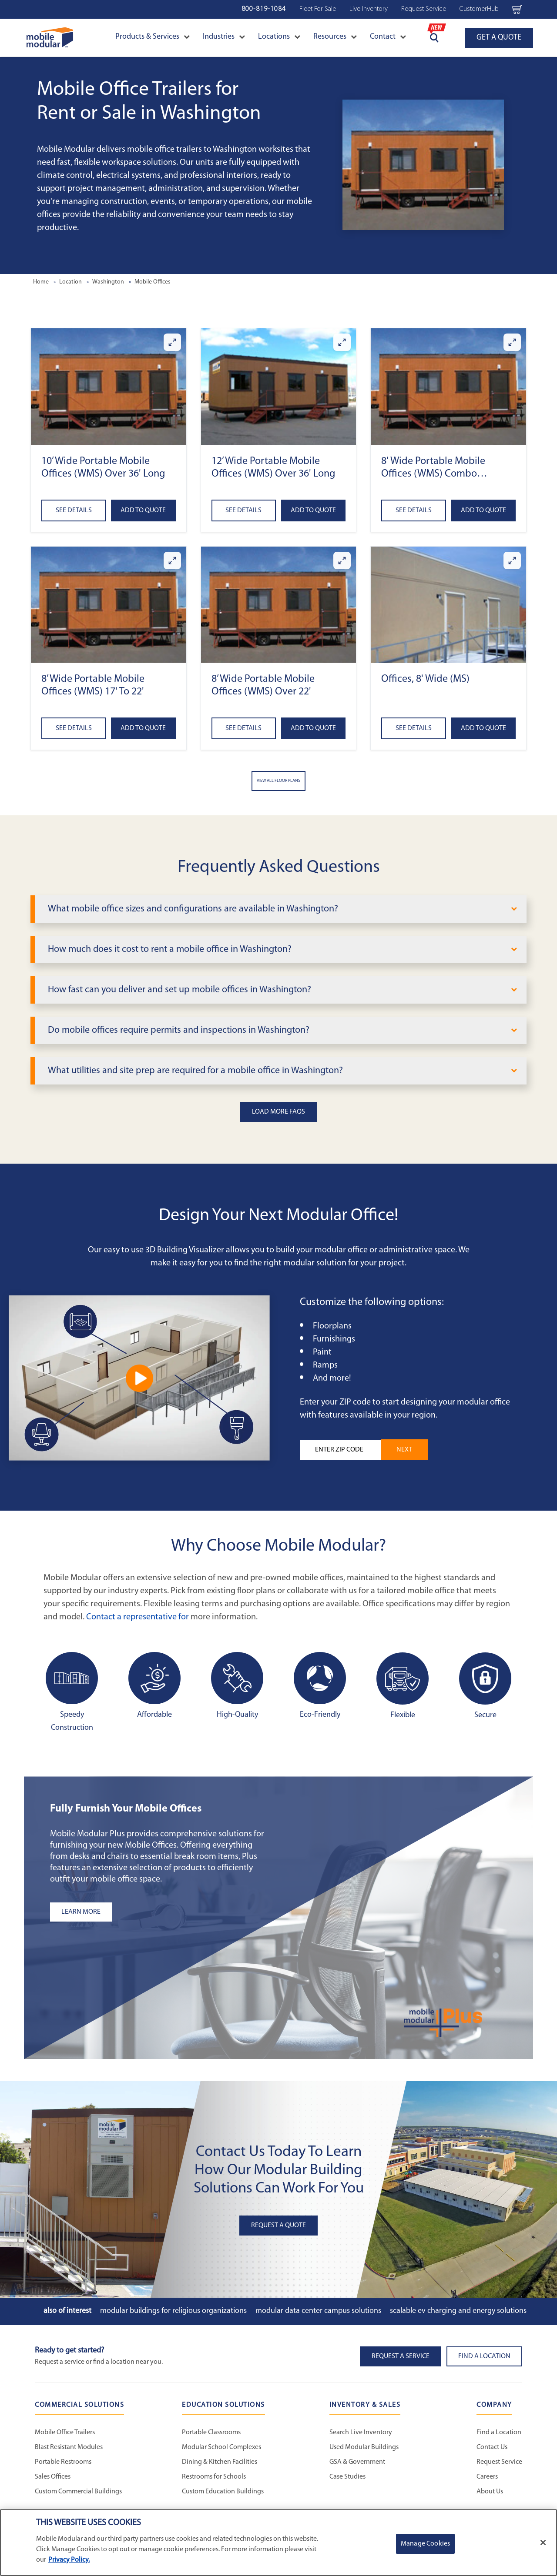 The image size is (557, 2576). Describe the element at coordinates (499, 2462) in the screenshot. I see `Request Service [Request Service - Mobile Modular]` at that location.